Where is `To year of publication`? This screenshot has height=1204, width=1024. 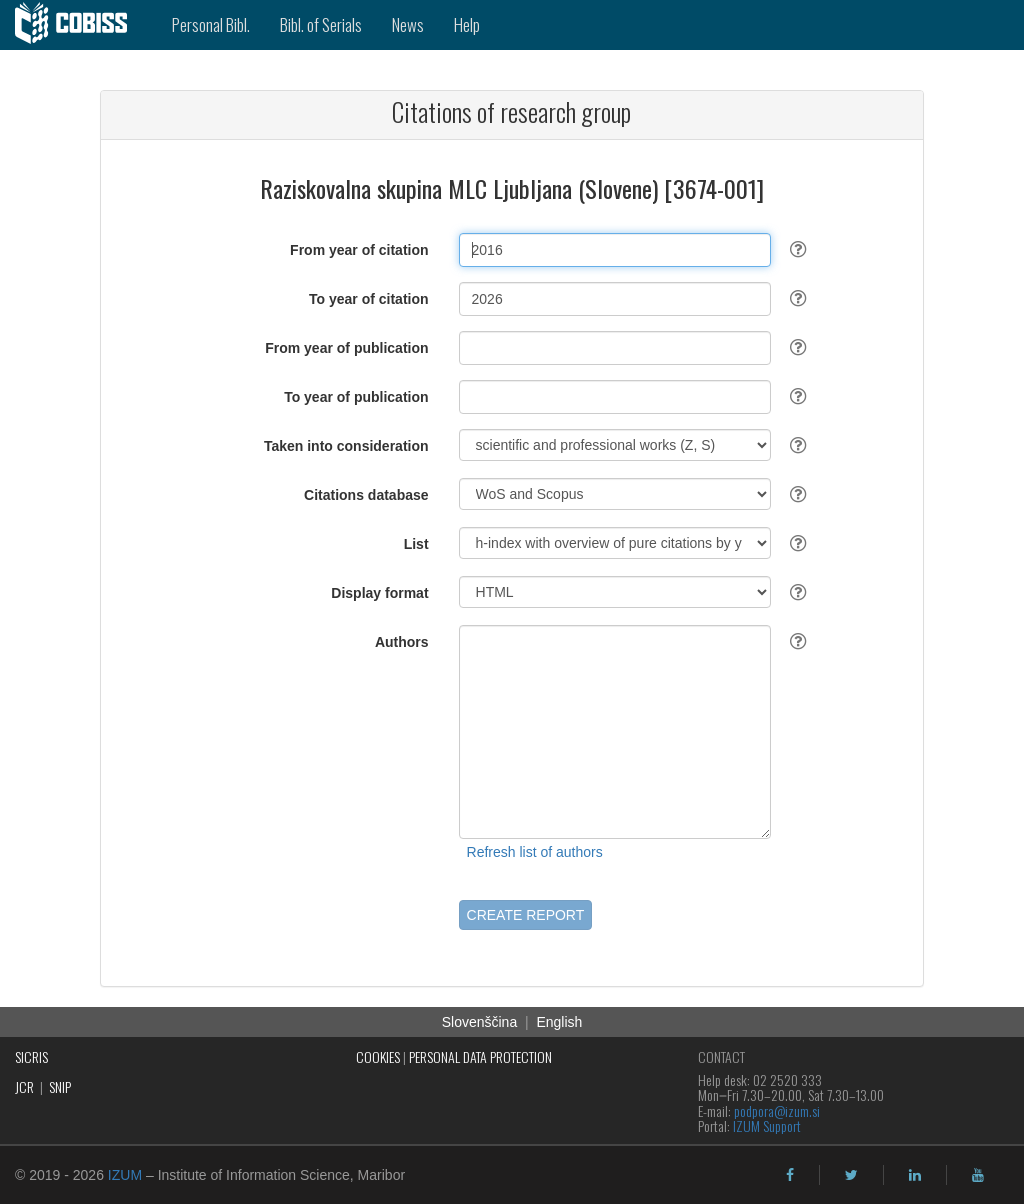
To year of publication is located at coordinates (356, 397).